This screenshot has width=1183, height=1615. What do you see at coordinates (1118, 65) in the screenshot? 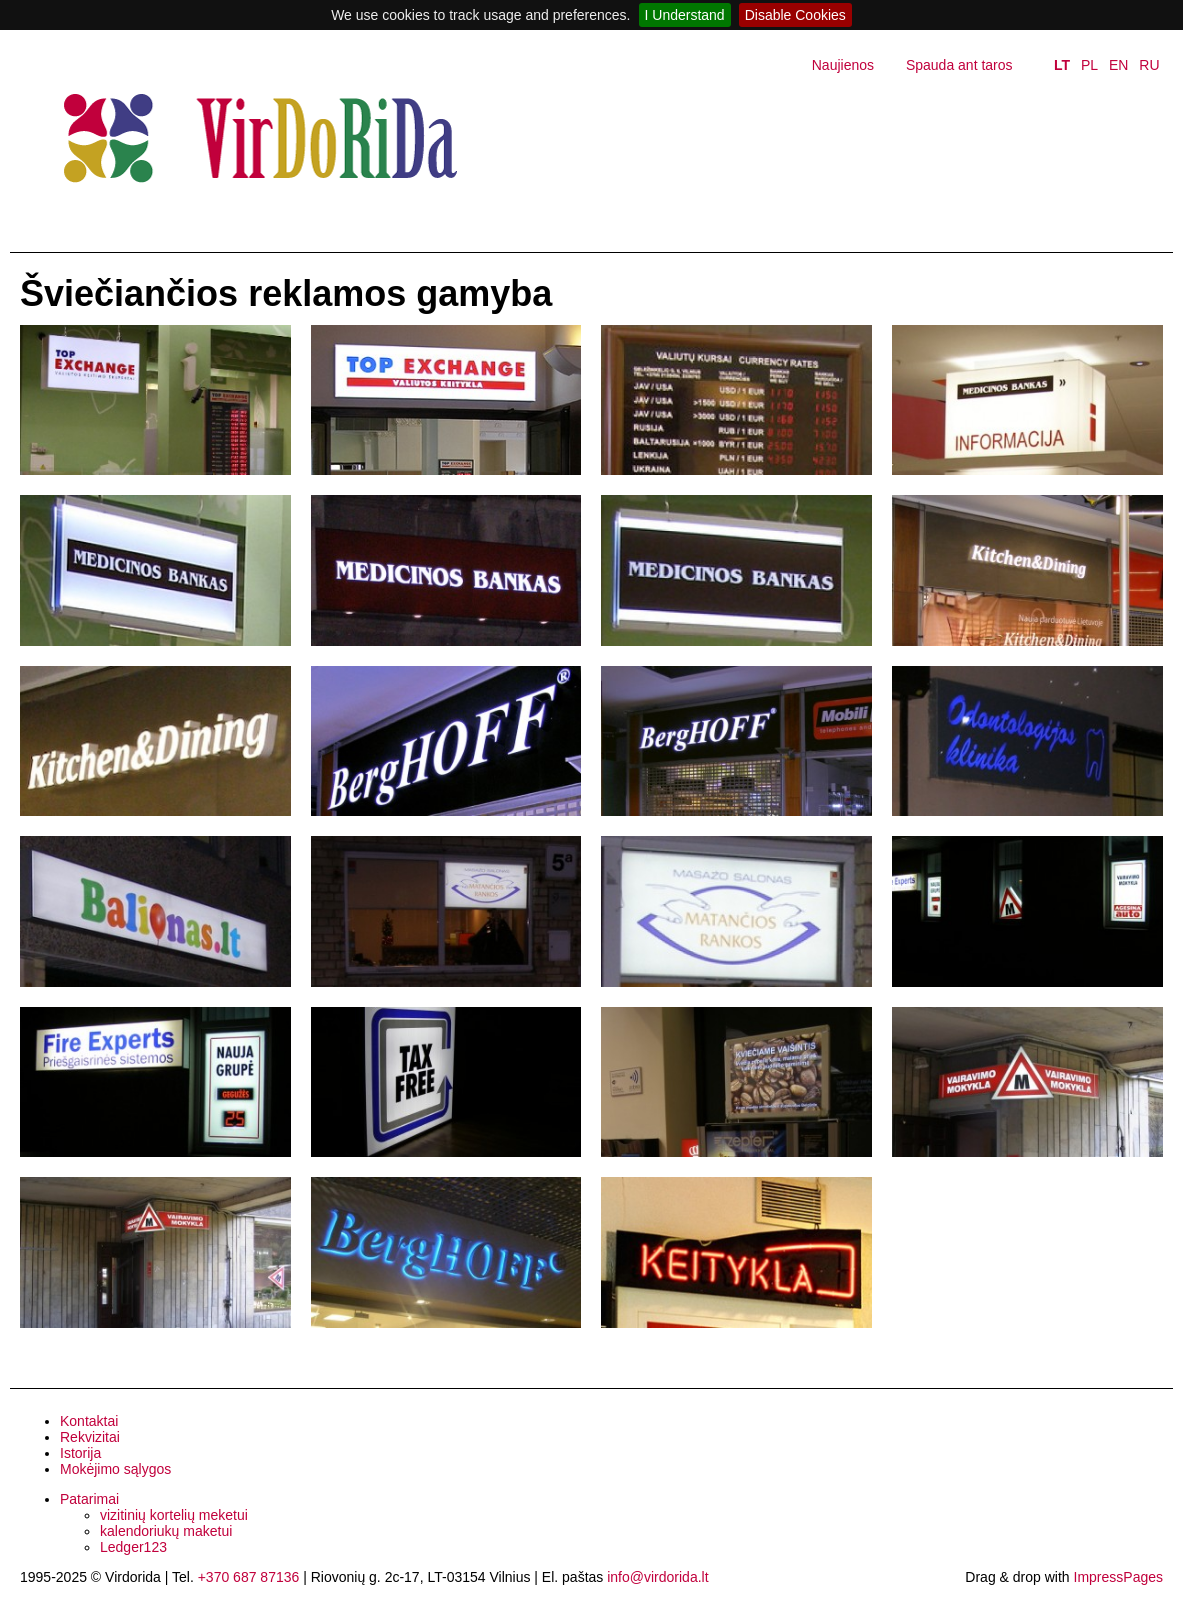
I see `EN` at bounding box center [1118, 65].